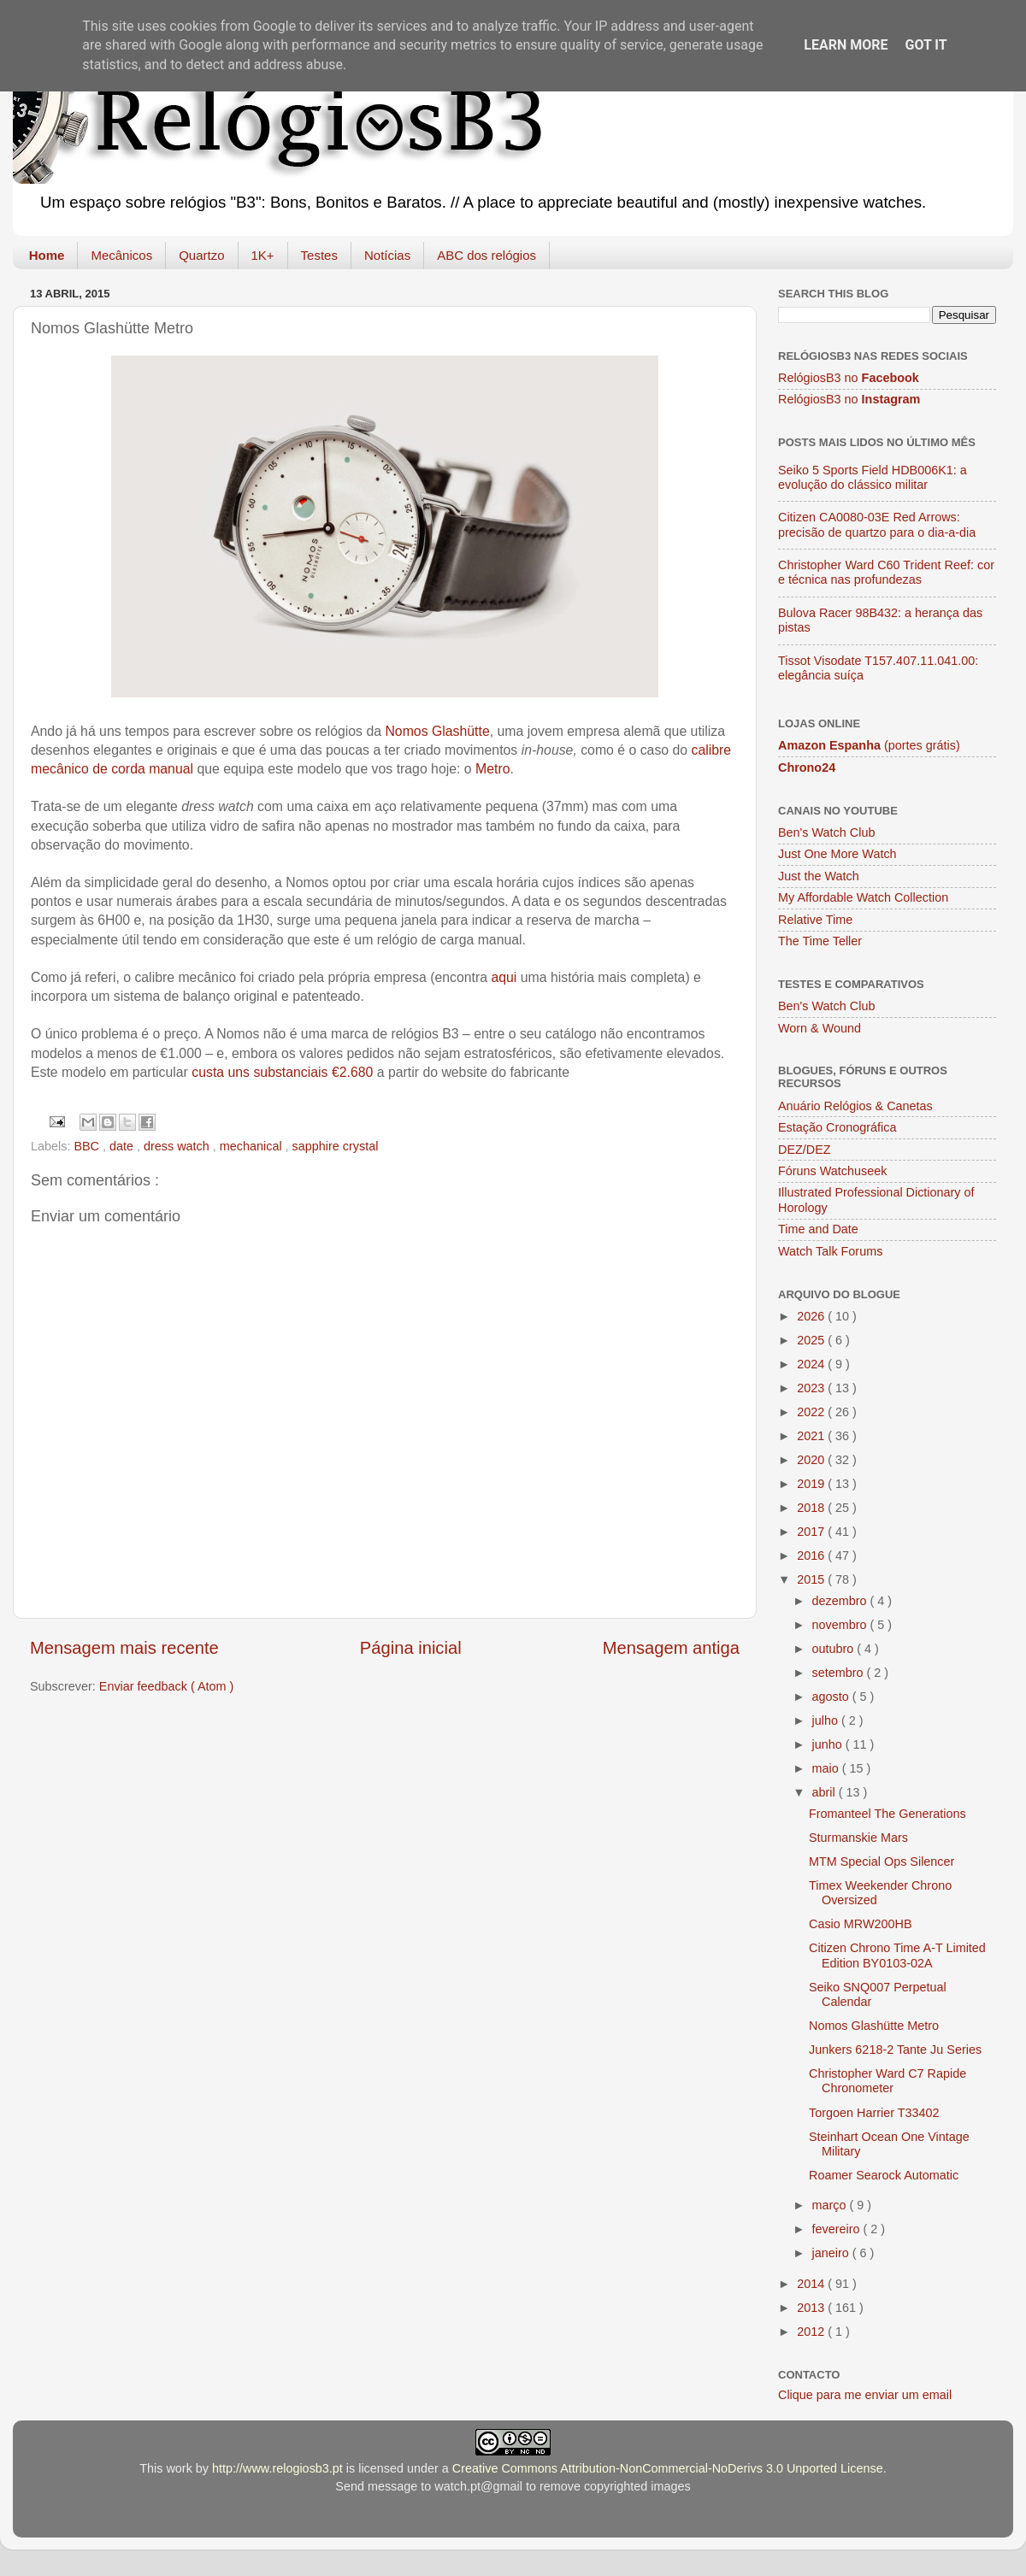 The image size is (1026, 2576). What do you see at coordinates (887, 2081) in the screenshot?
I see `Christopher Ward C7 Rapide Chronometer` at bounding box center [887, 2081].